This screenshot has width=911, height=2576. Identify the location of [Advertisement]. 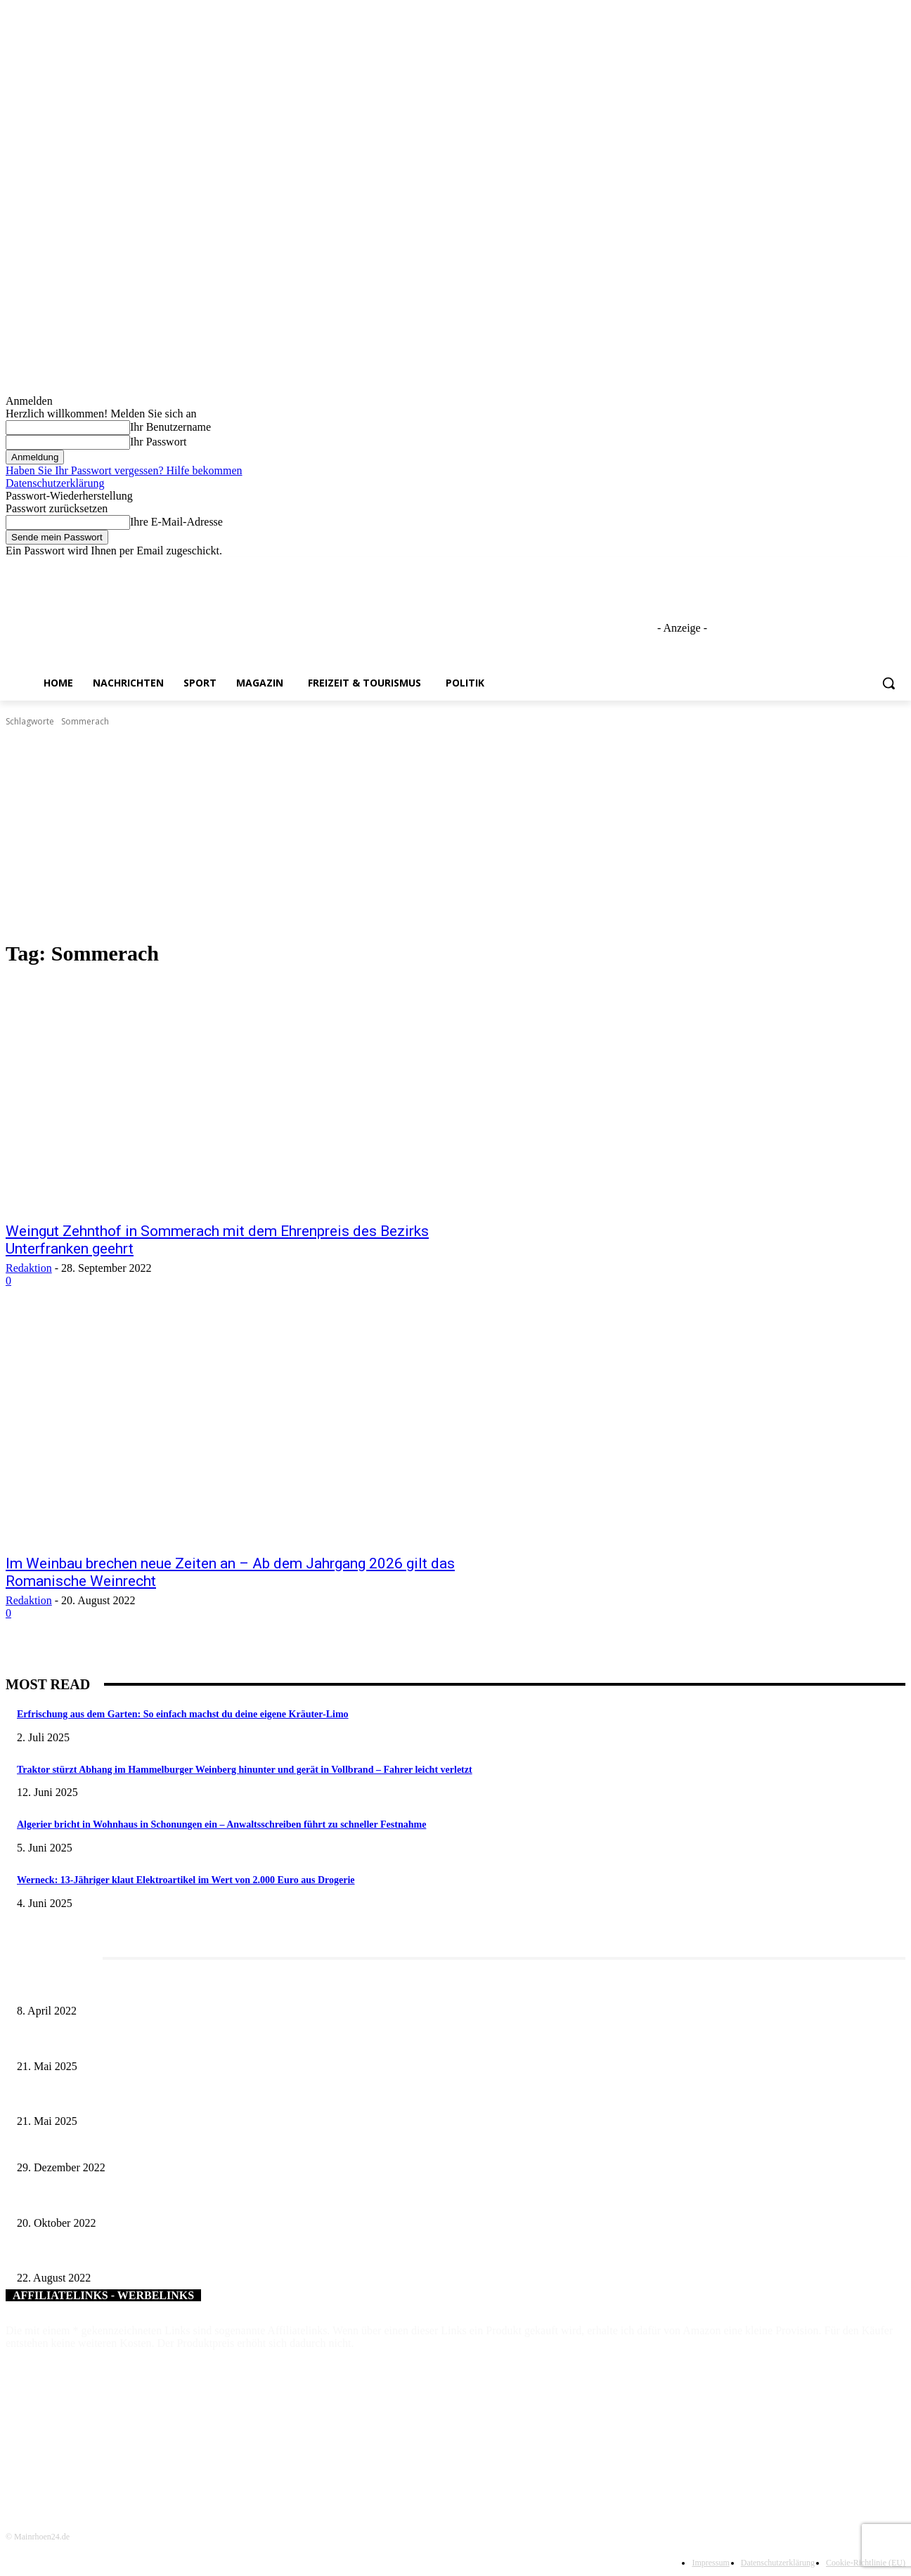
(455, 834).